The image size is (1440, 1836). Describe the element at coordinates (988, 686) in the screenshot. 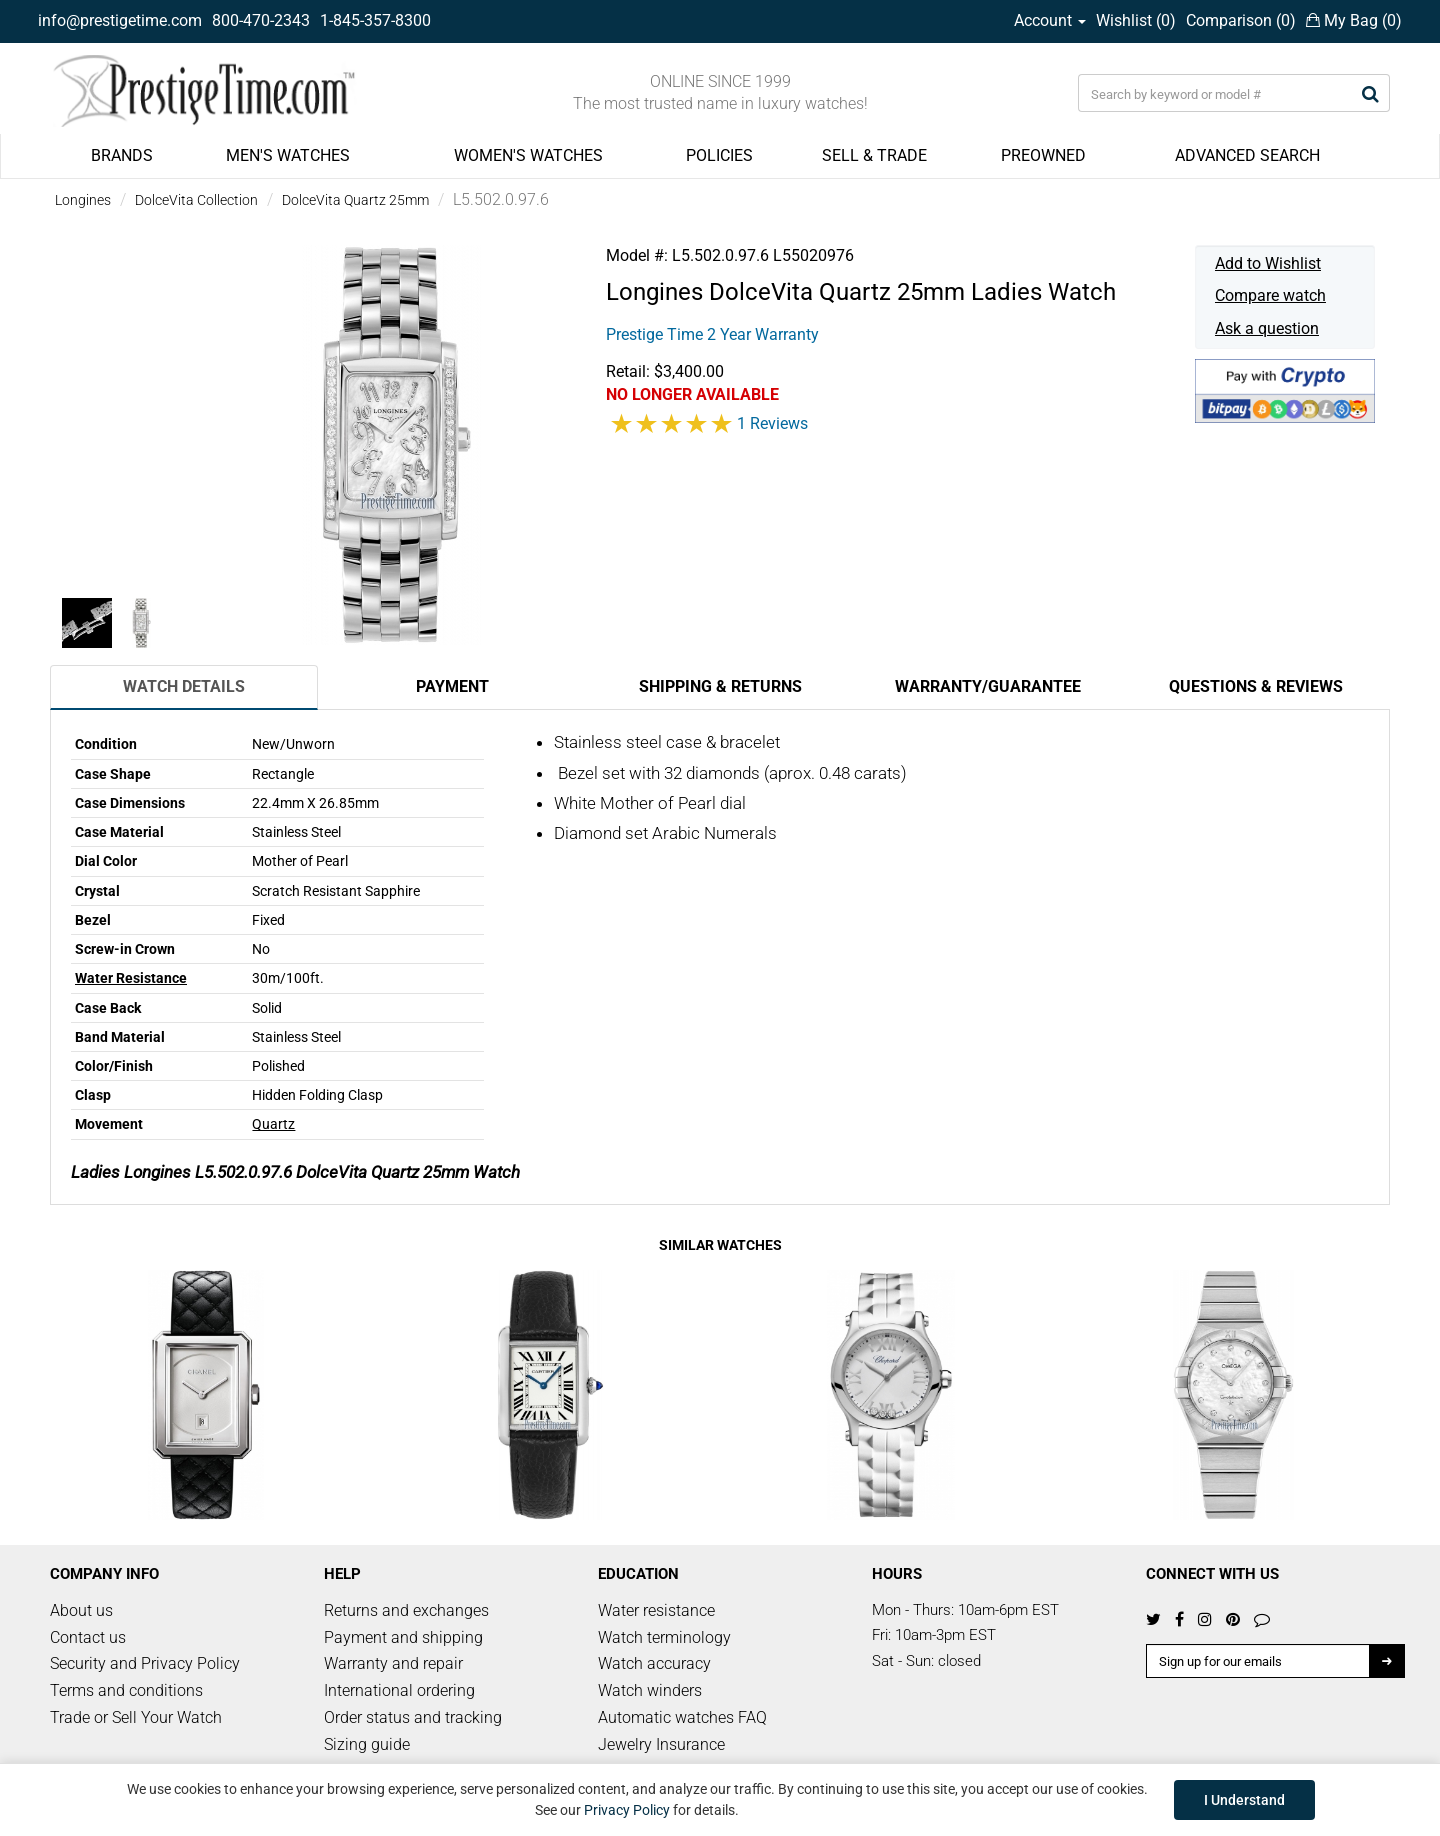

I see `Warranty/Guarantee [tab]` at that location.